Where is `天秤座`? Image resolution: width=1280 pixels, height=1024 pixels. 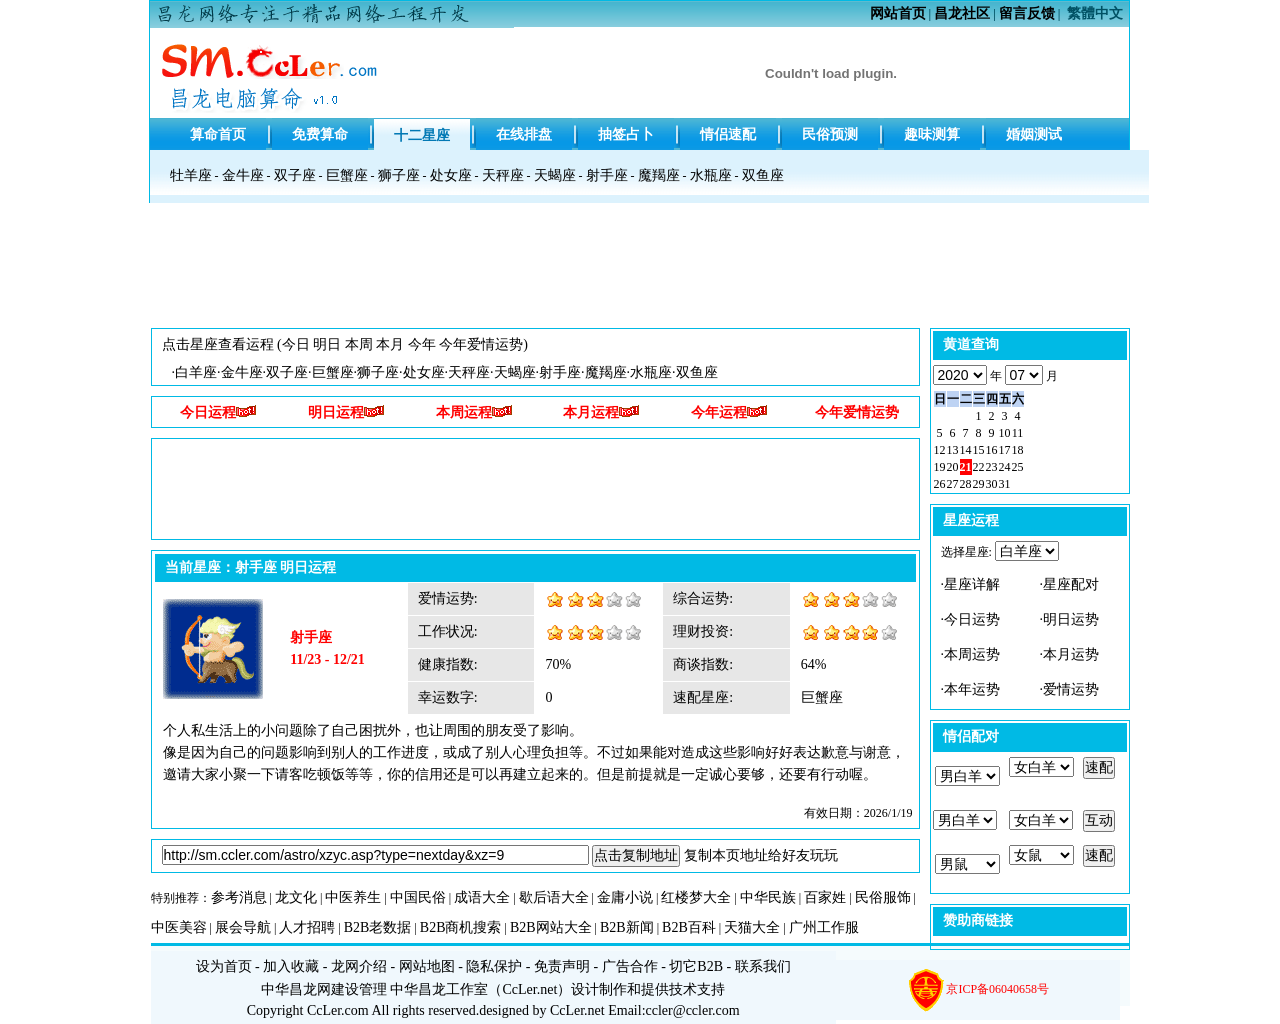 天秤座 is located at coordinates (503, 175).